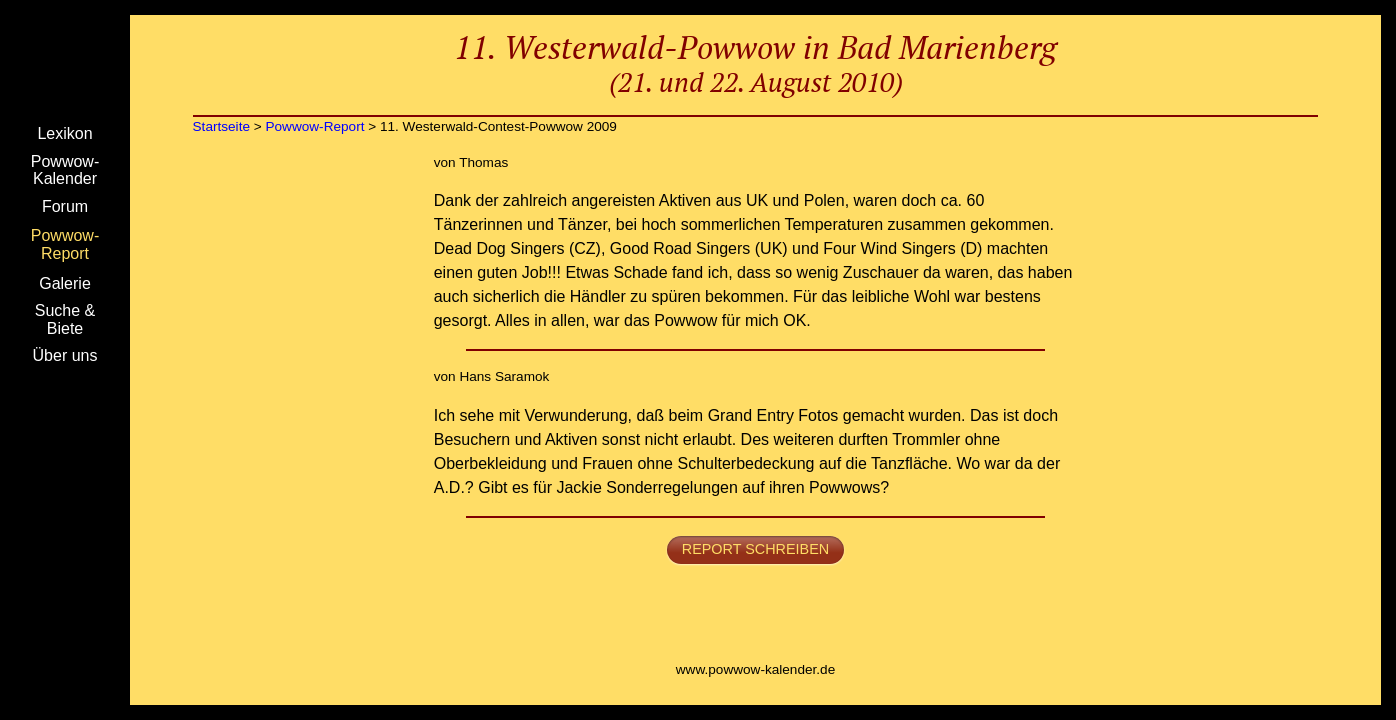 This screenshot has height=720, width=1396. What do you see at coordinates (755, 669) in the screenshot?
I see `www.powwow-kalender.de` at bounding box center [755, 669].